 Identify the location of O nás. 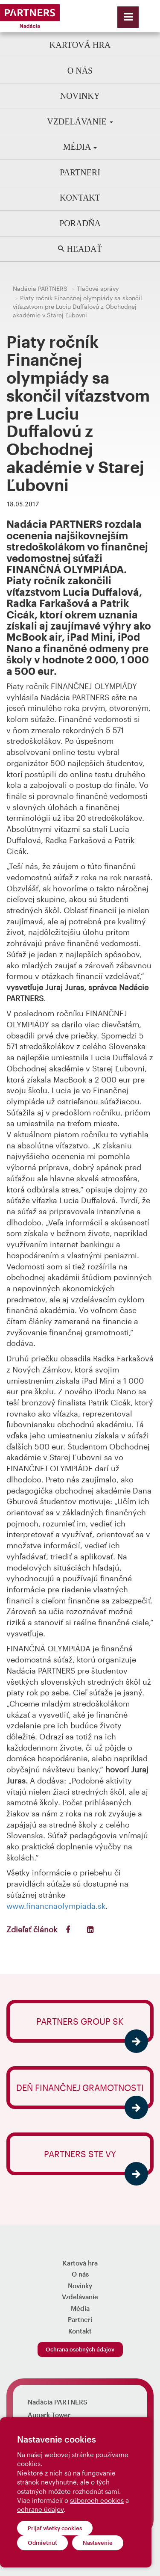
(80, 70).